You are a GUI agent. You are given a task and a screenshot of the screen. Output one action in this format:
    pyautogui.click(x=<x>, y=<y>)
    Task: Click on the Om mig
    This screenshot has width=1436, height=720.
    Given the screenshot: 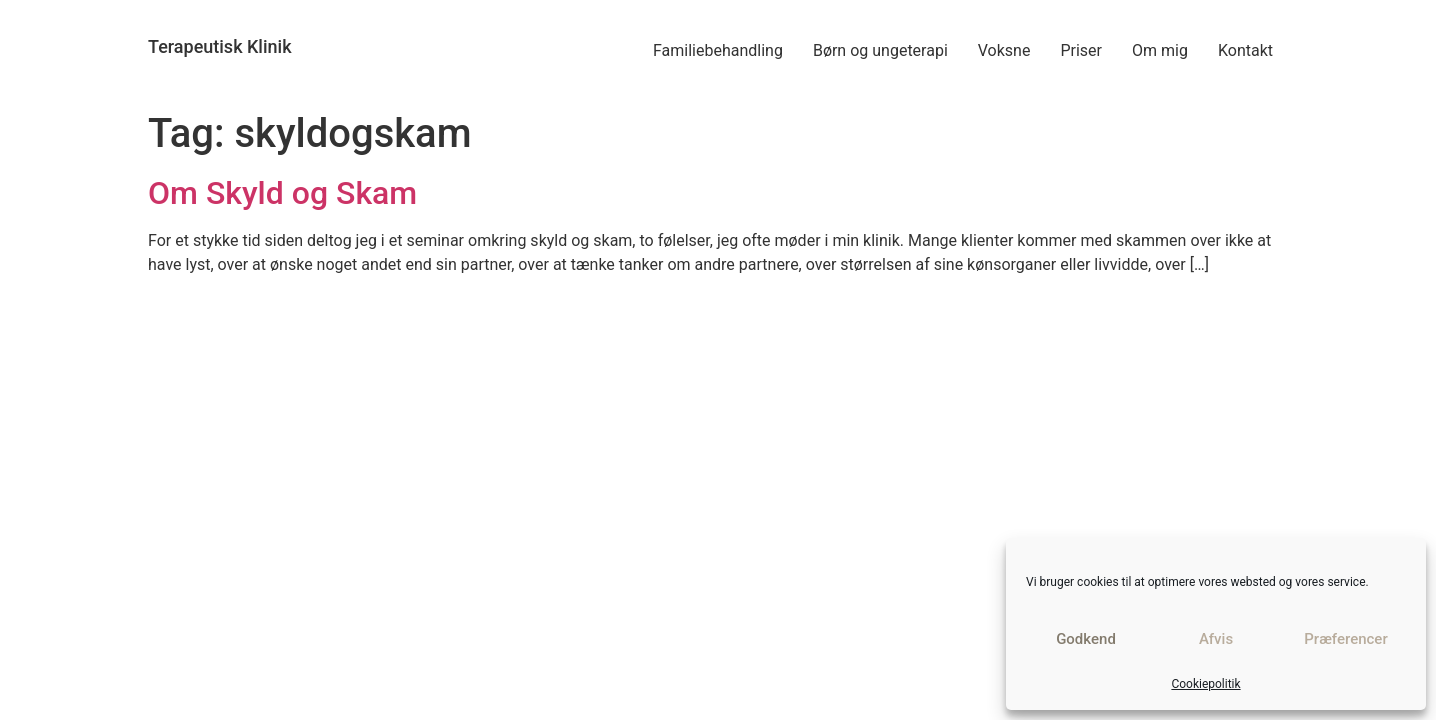 What is the action you would take?
    pyautogui.click(x=1160, y=50)
    